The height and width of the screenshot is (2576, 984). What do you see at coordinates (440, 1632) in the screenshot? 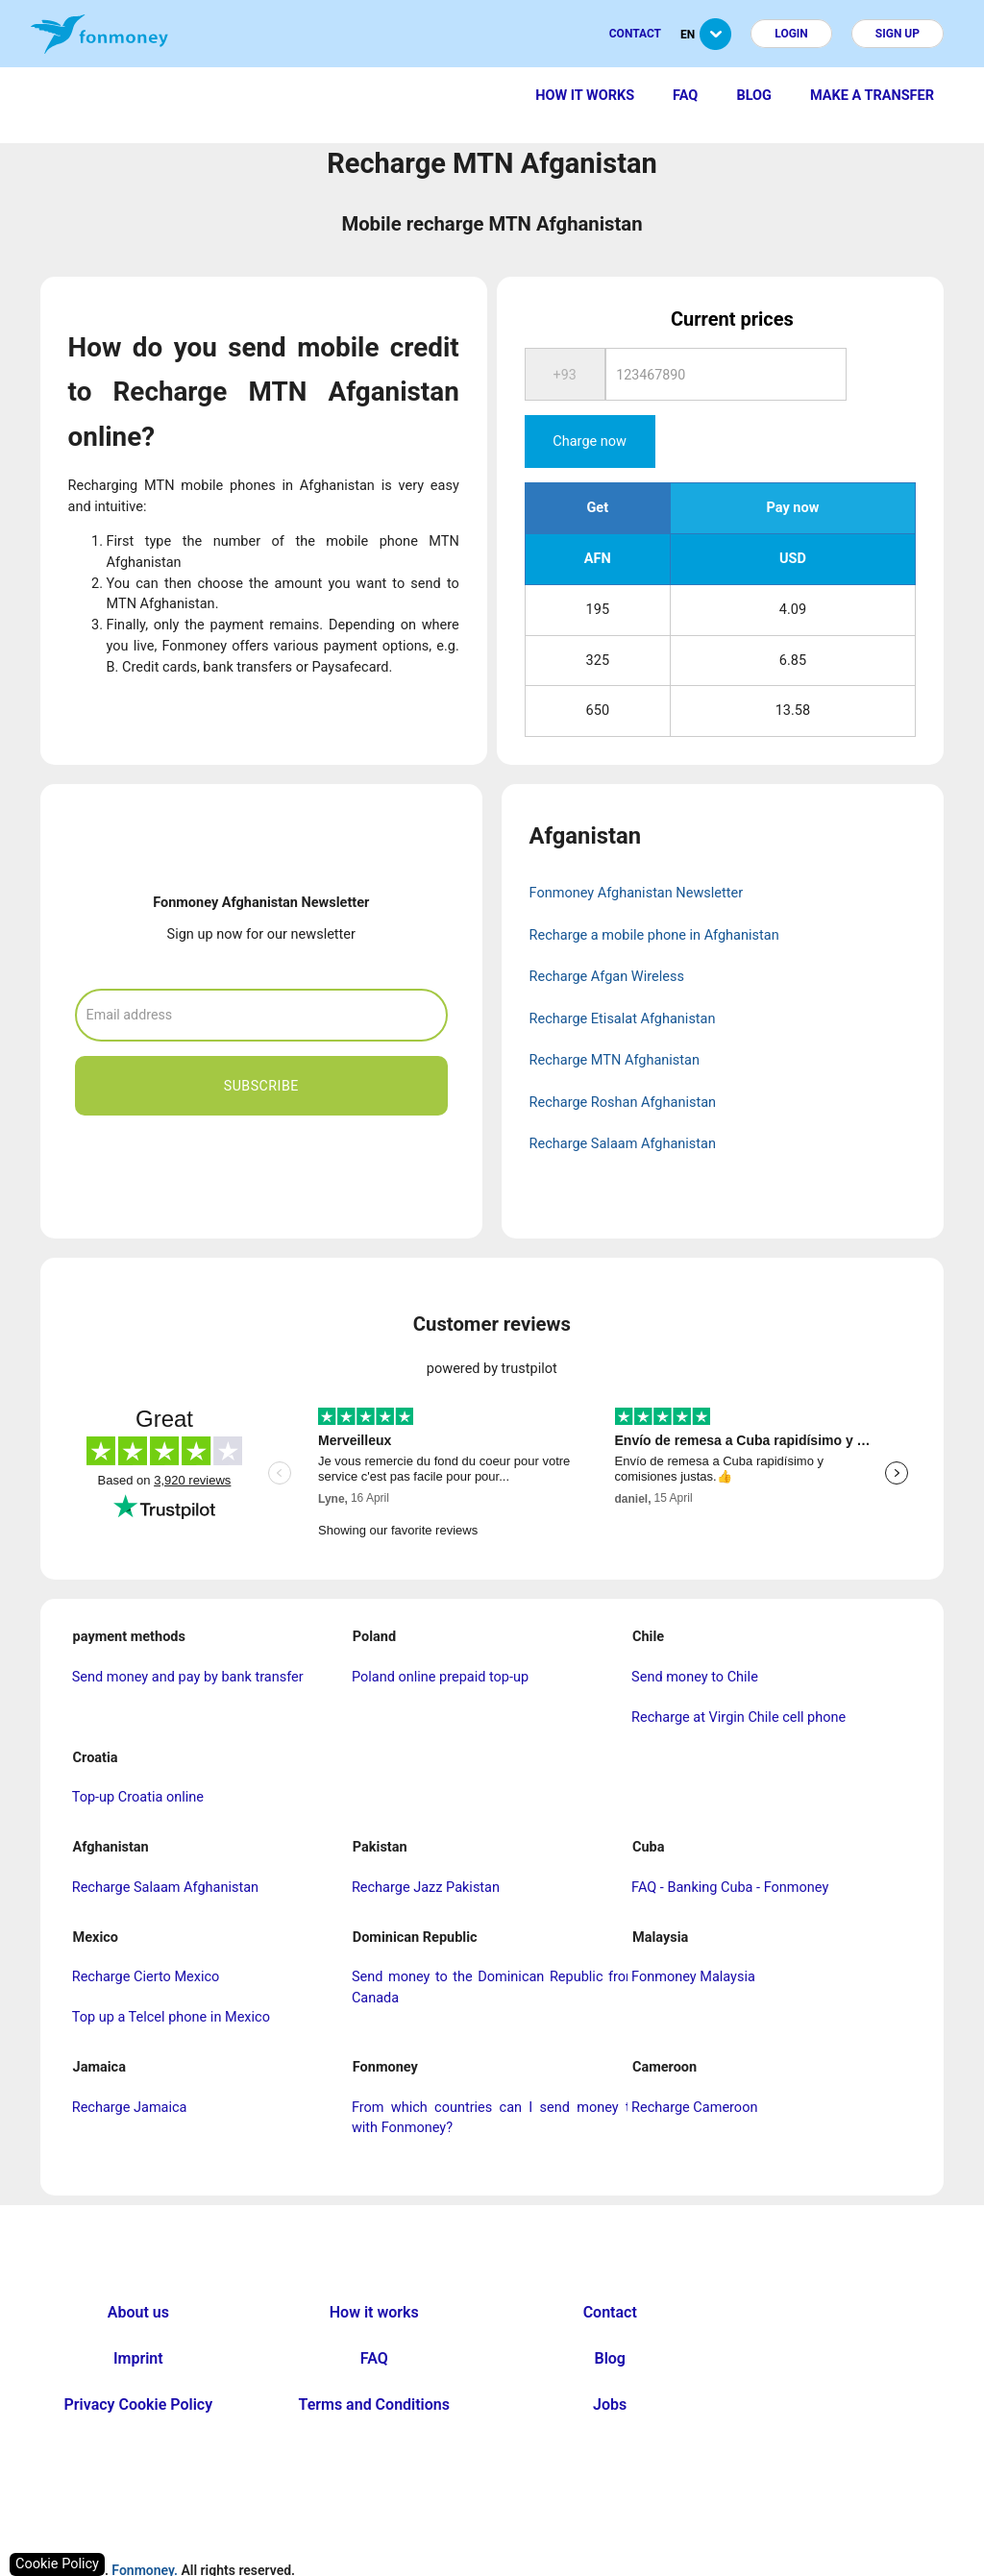
I see `Poland online prepaid top-up` at bounding box center [440, 1632].